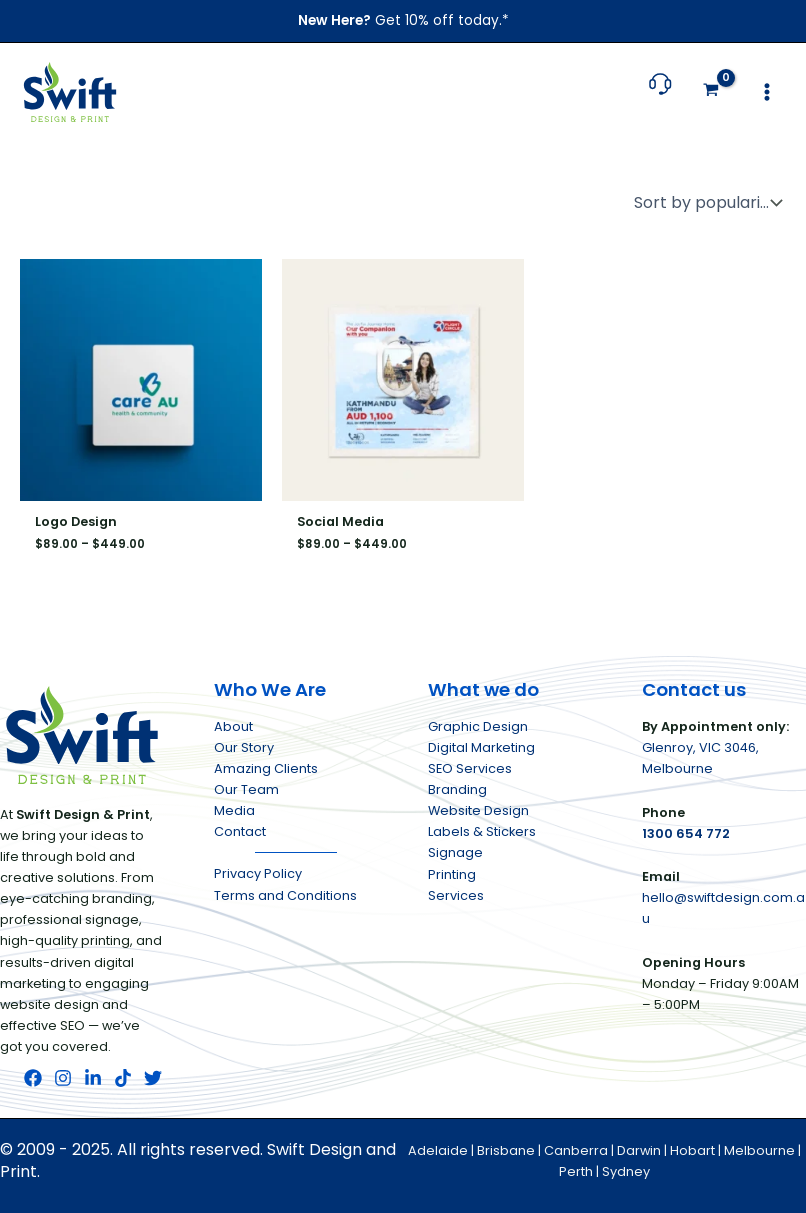 This screenshot has height=1213, width=806. I want to click on Our Team, so click(246, 789).